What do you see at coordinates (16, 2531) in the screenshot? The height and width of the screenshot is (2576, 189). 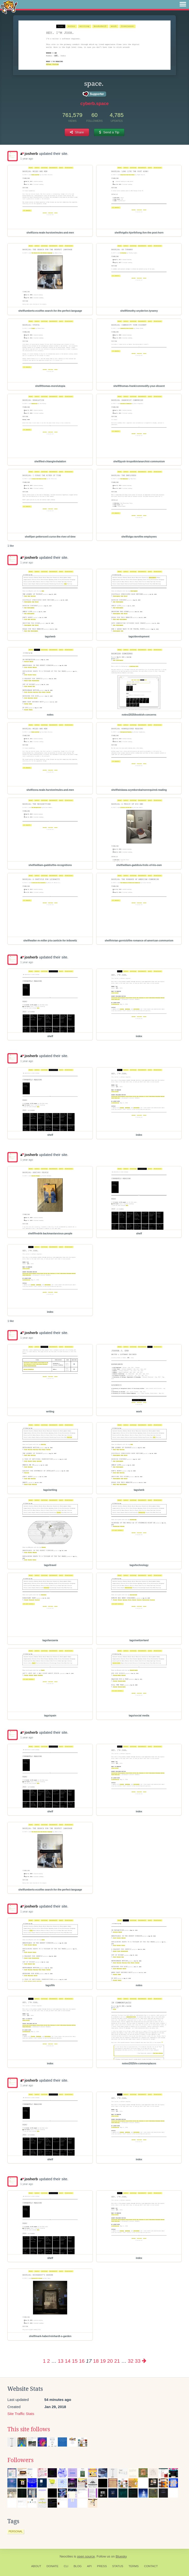 I see `personal` at bounding box center [16, 2531].